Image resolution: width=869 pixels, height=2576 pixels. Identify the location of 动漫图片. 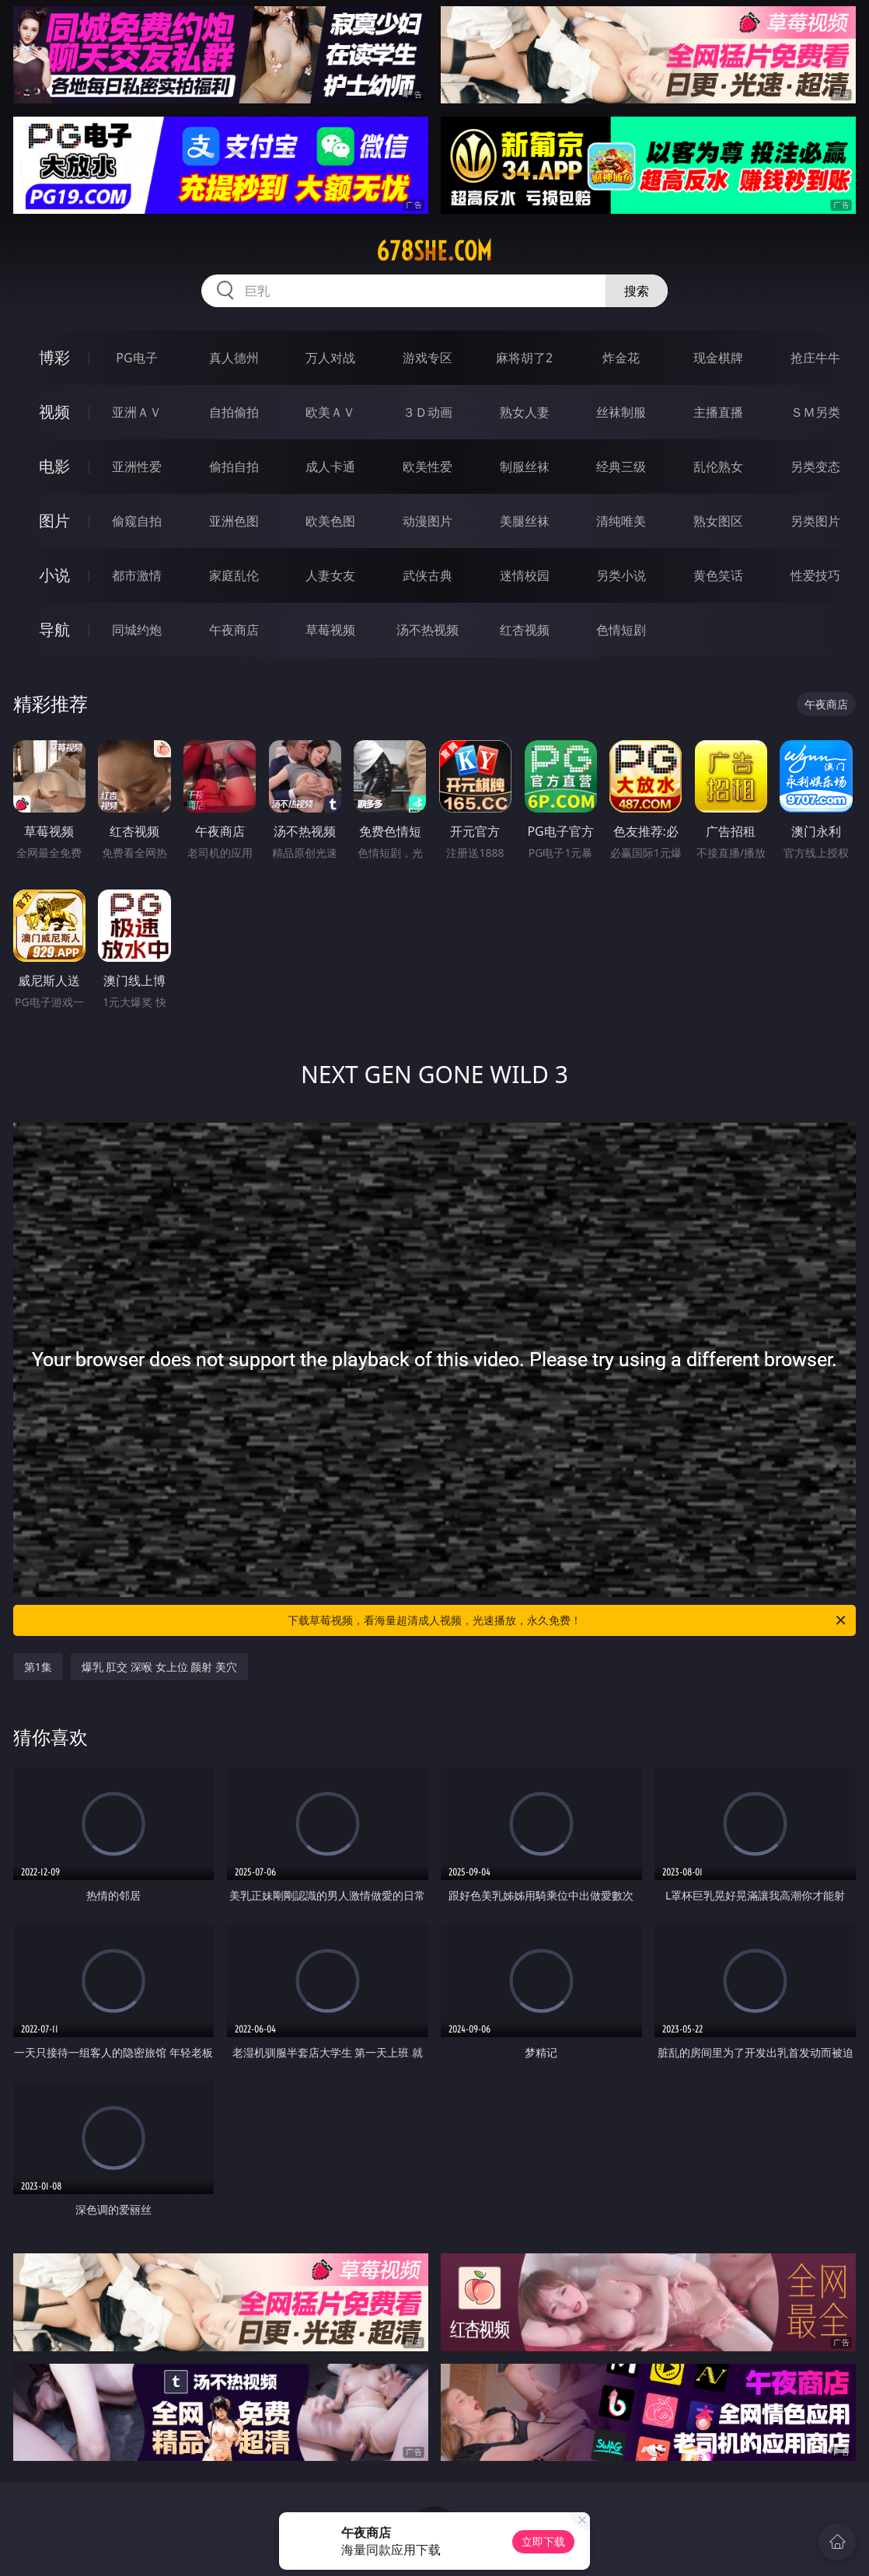
(427, 521).